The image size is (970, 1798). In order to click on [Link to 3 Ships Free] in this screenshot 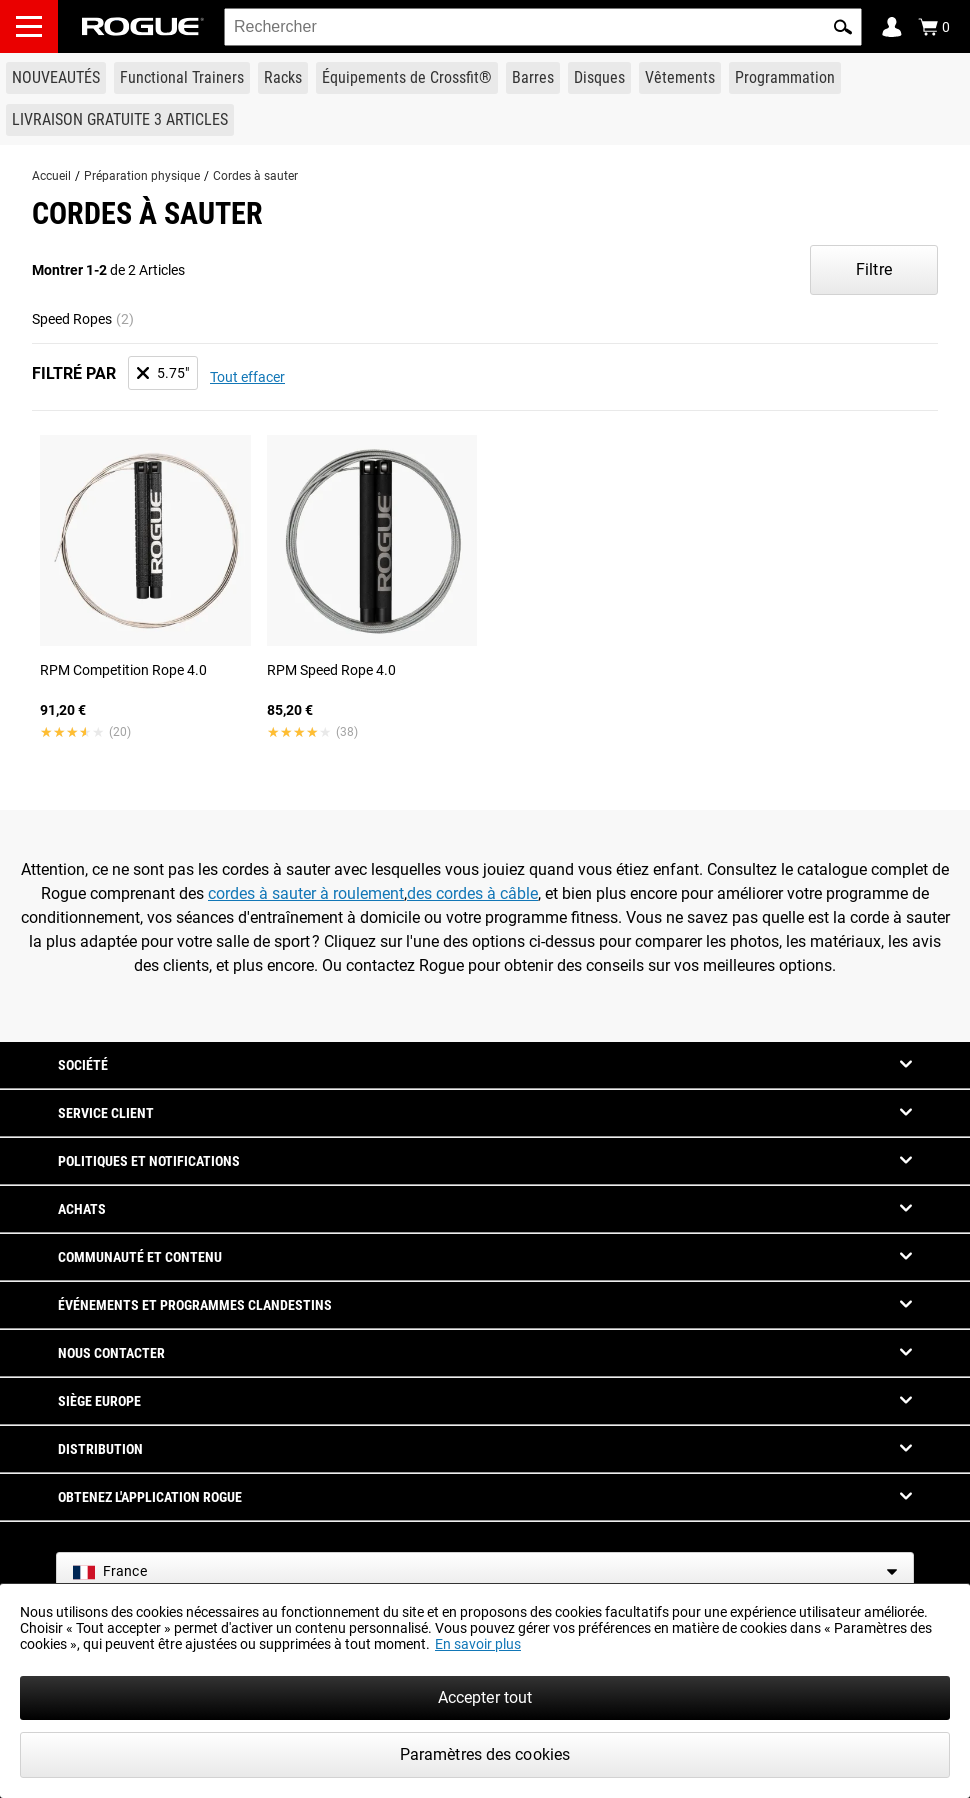, I will do `click(120, 120)`.